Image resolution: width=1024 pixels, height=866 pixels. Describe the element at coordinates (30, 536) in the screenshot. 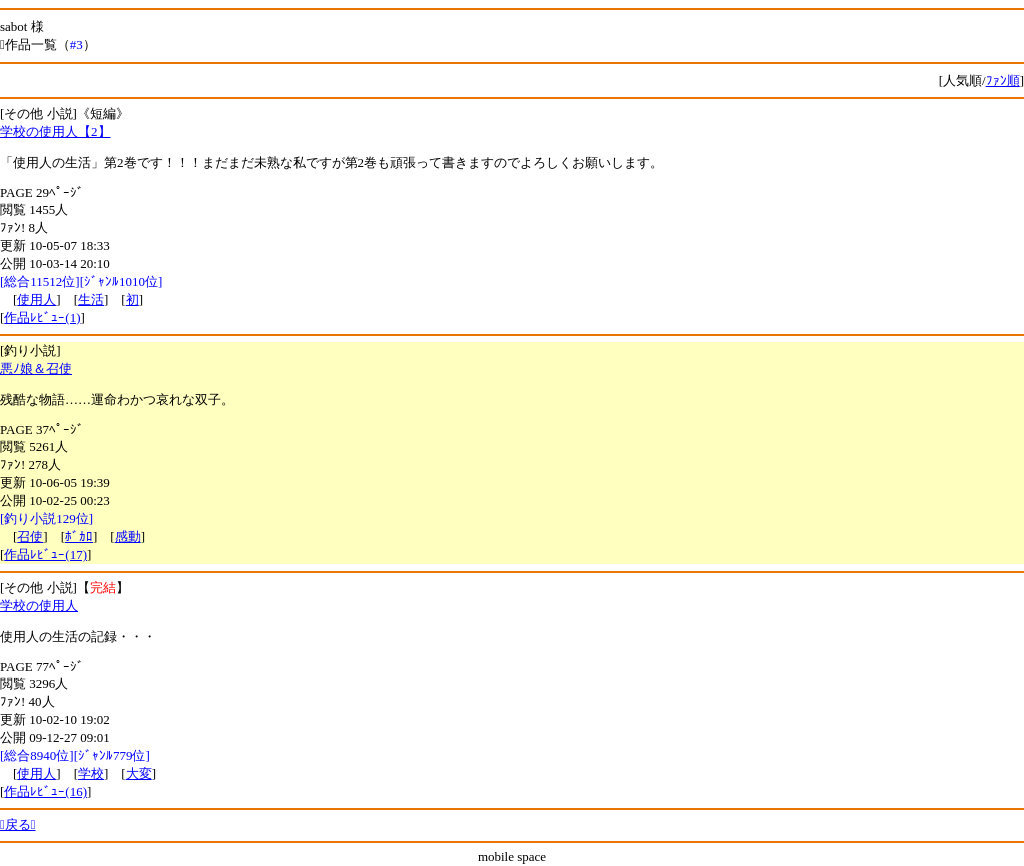

I see `召使` at that location.